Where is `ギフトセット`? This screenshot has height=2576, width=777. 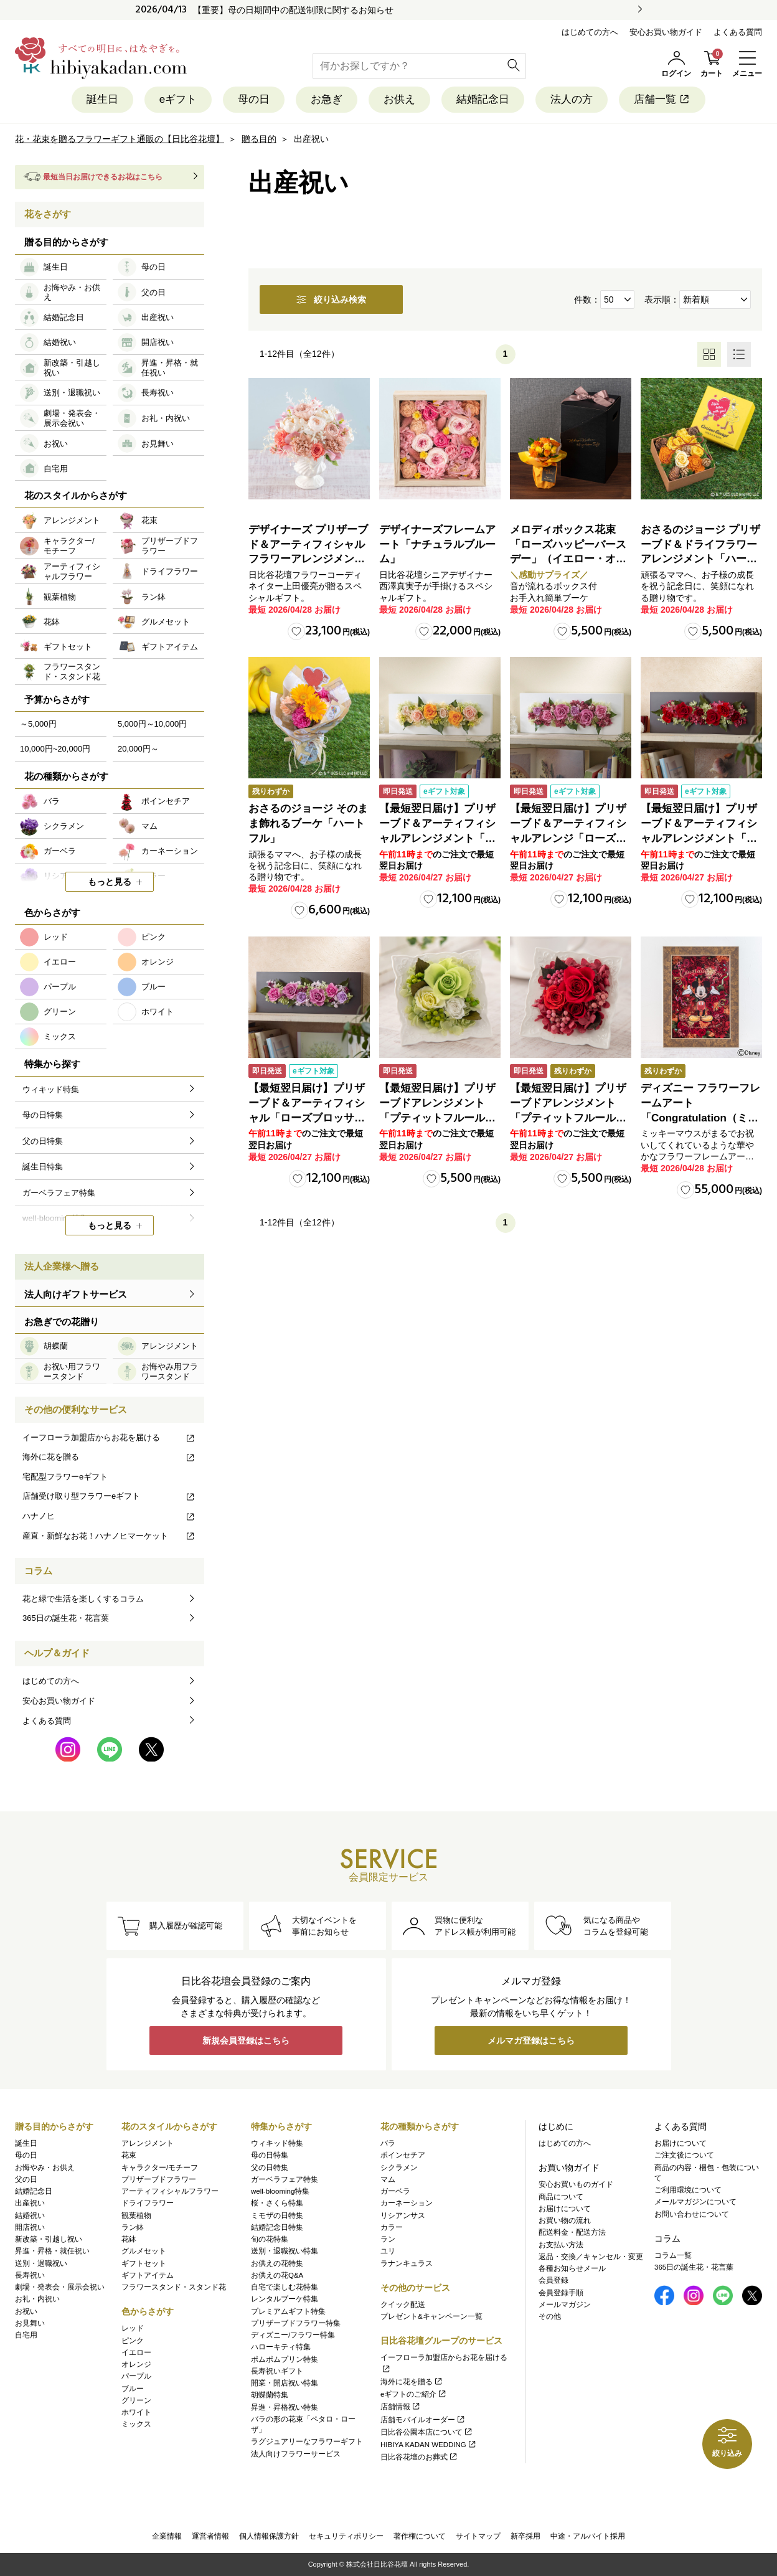
ギフトセット is located at coordinates (143, 2263).